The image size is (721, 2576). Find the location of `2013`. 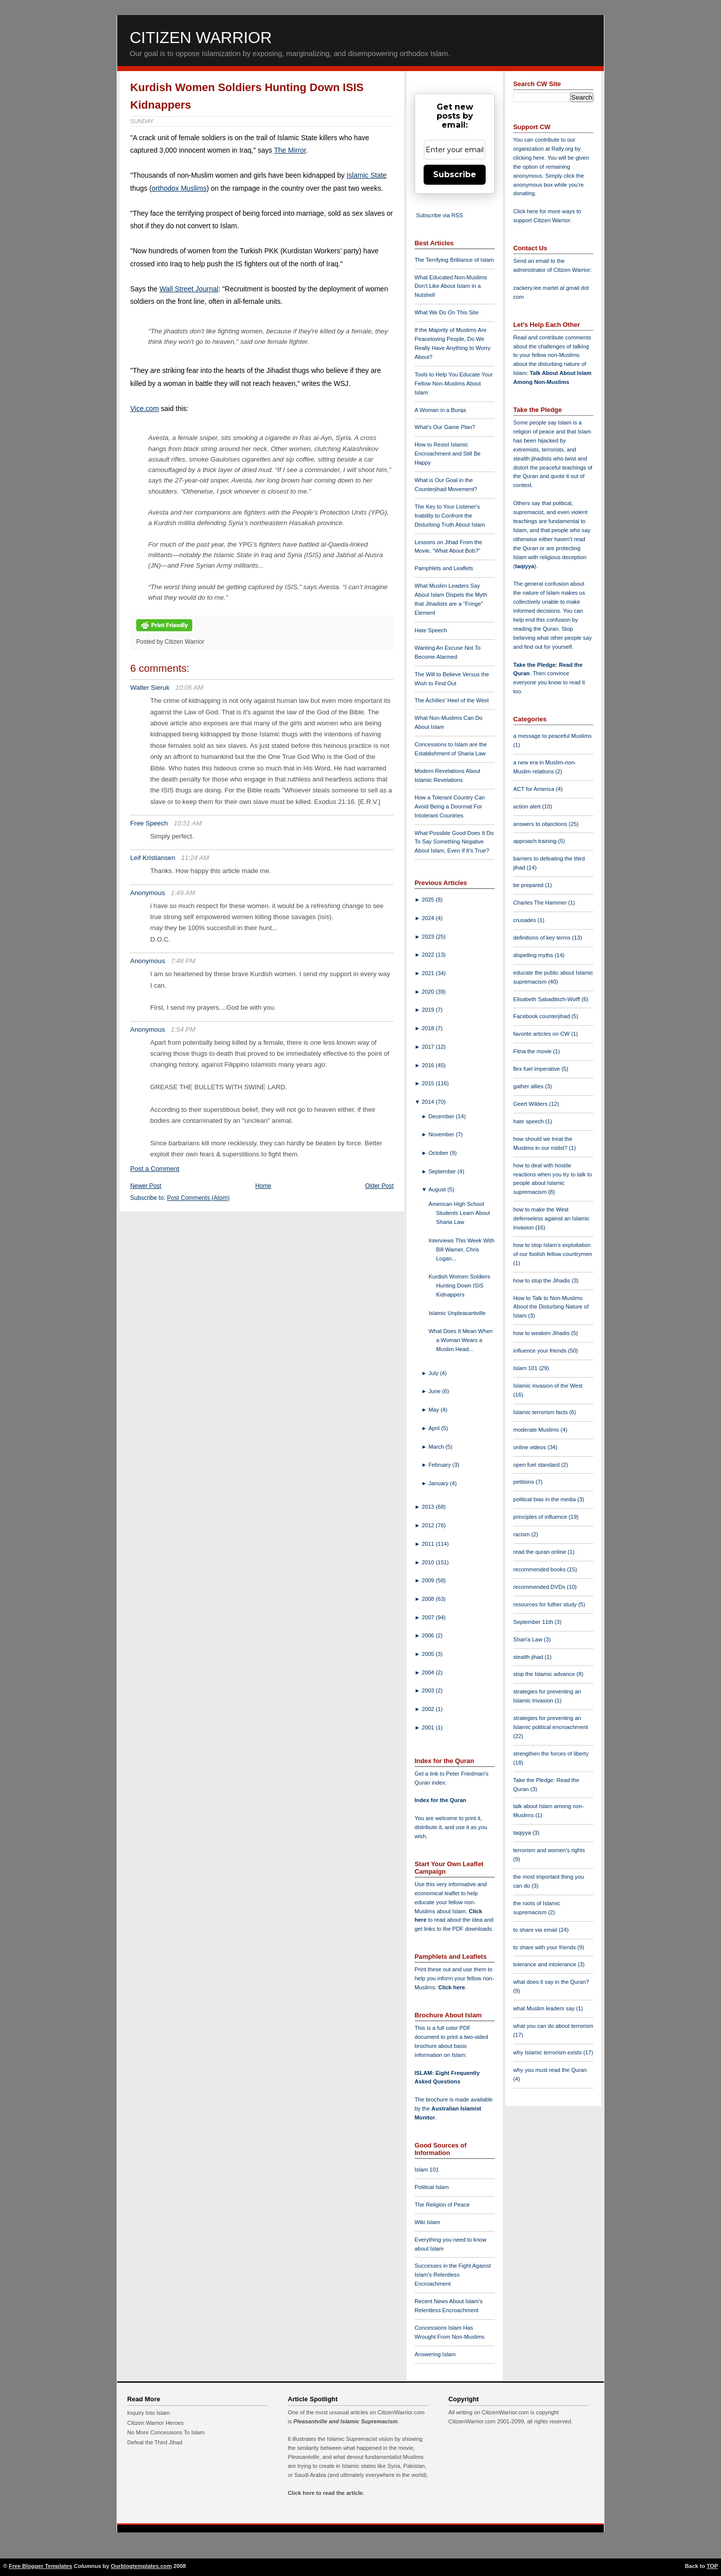

2013 is located at coordinates (429, 1507).